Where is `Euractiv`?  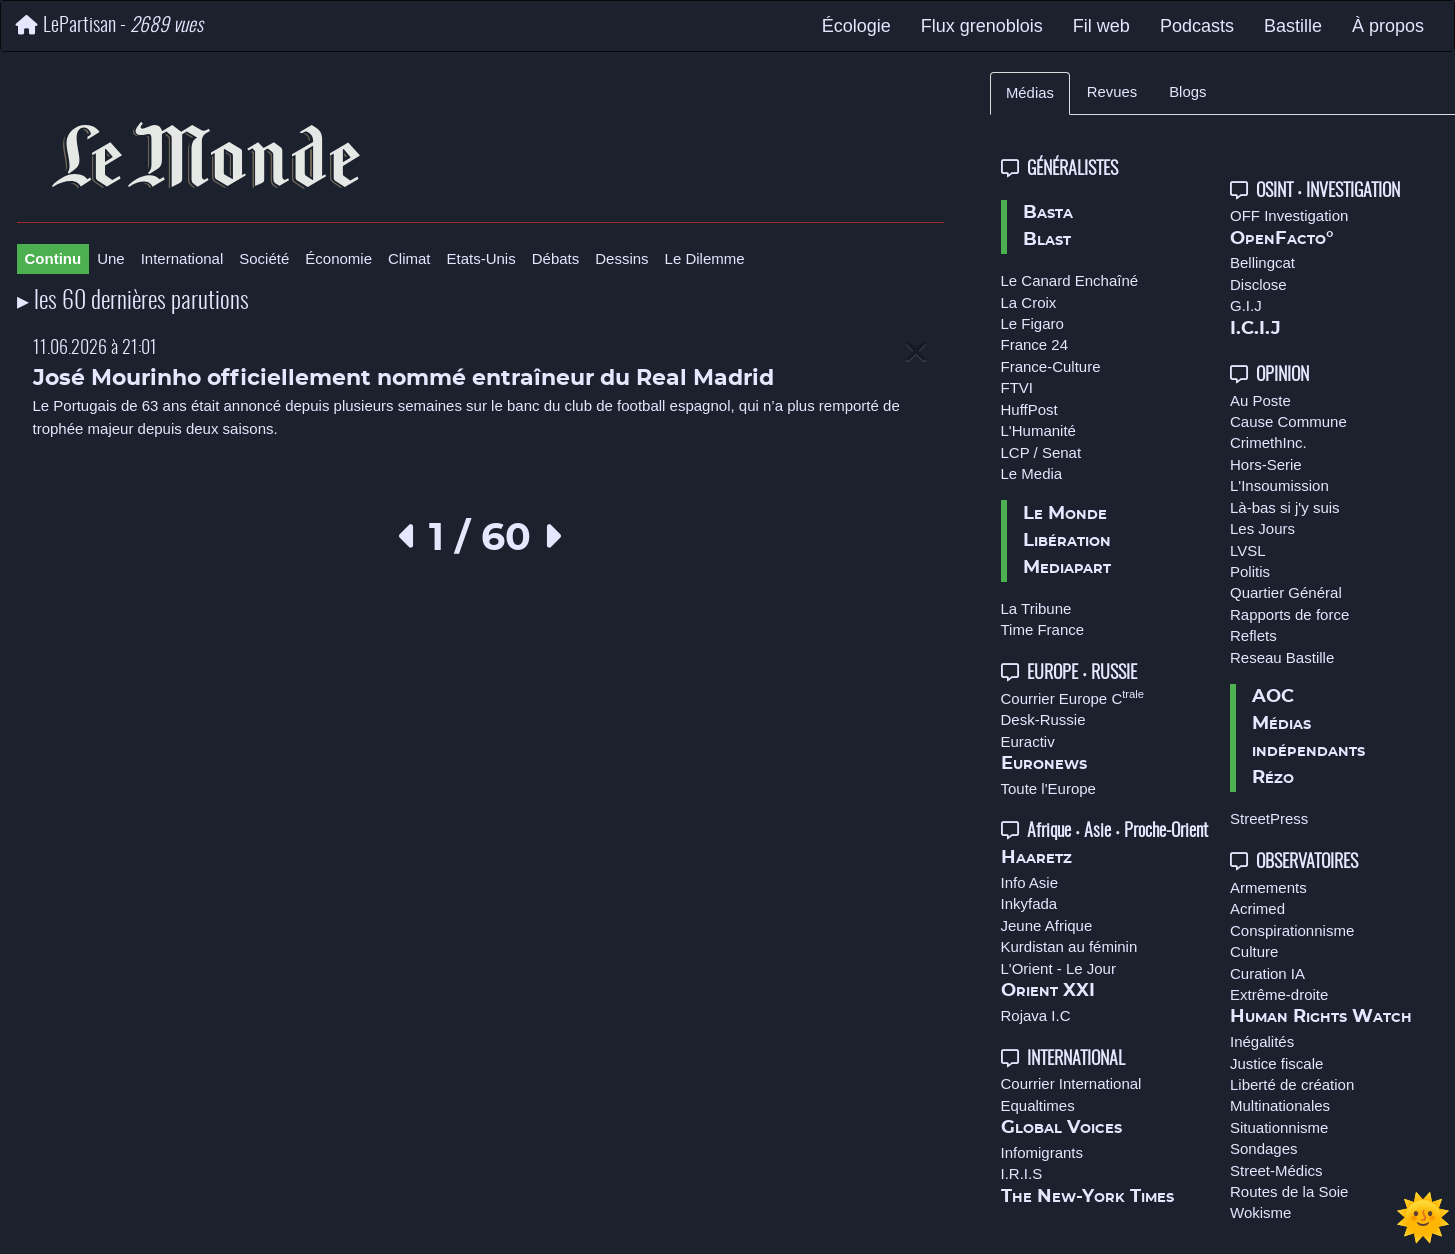 Euractiv is located at coordinates (1028, 741).